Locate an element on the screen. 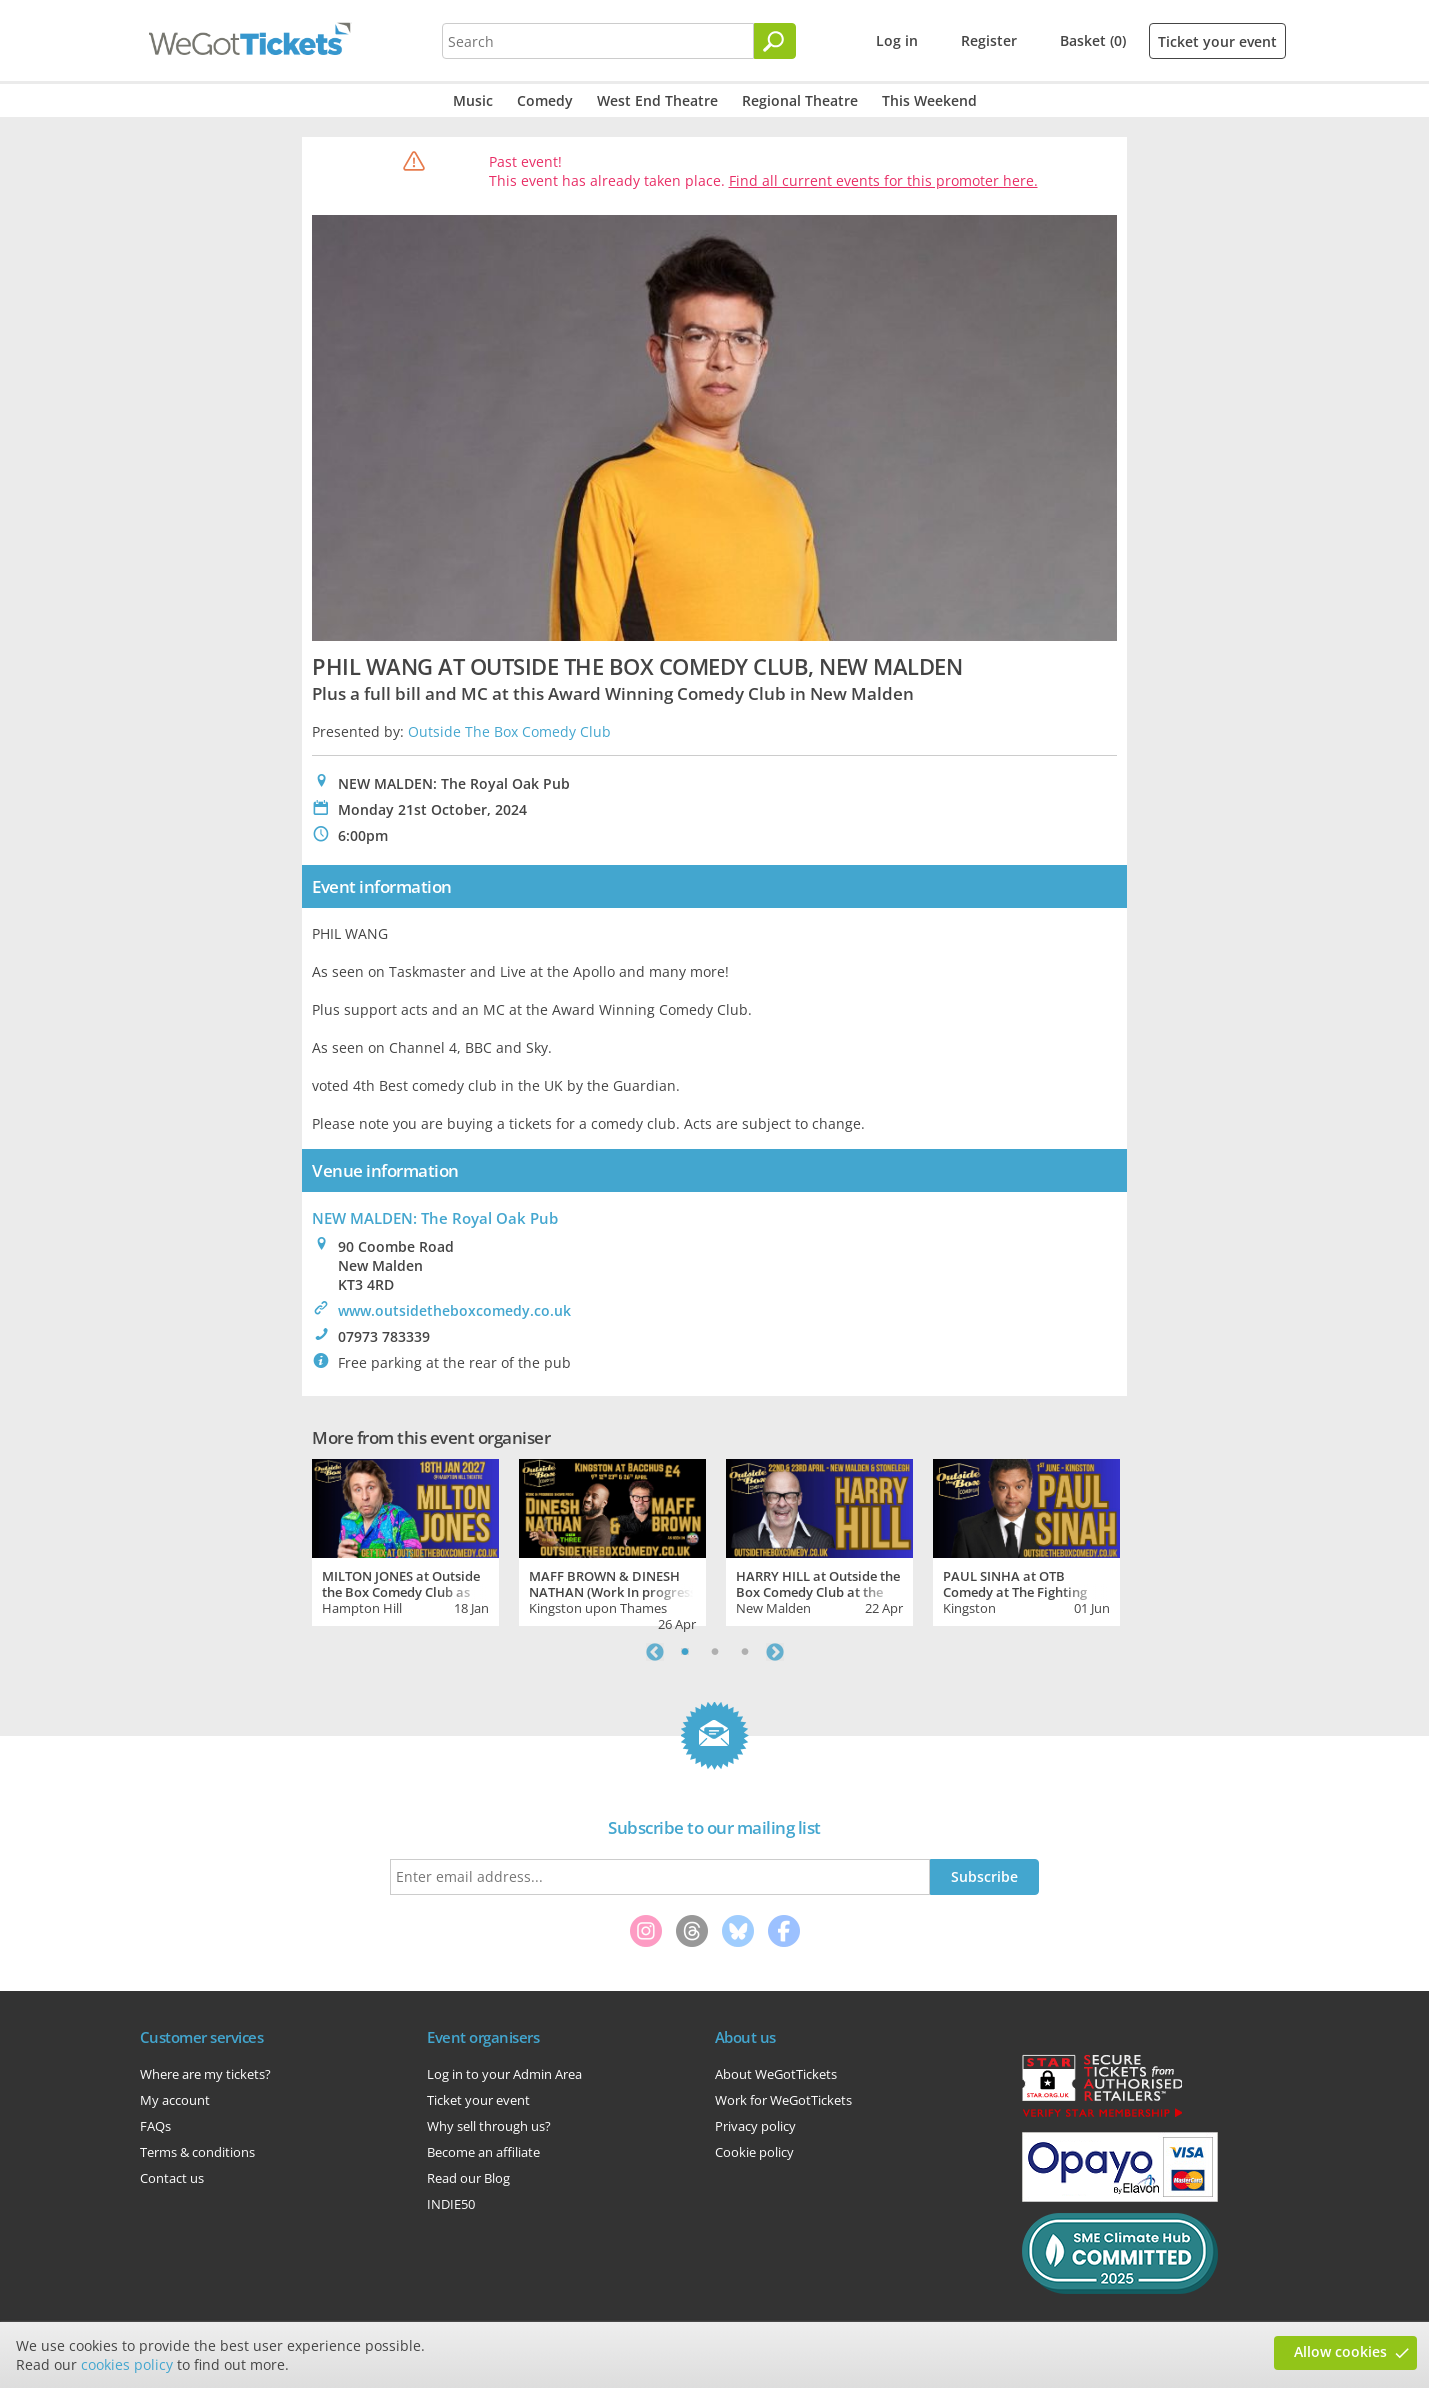  Previous is located at coordinates (655, 1652).